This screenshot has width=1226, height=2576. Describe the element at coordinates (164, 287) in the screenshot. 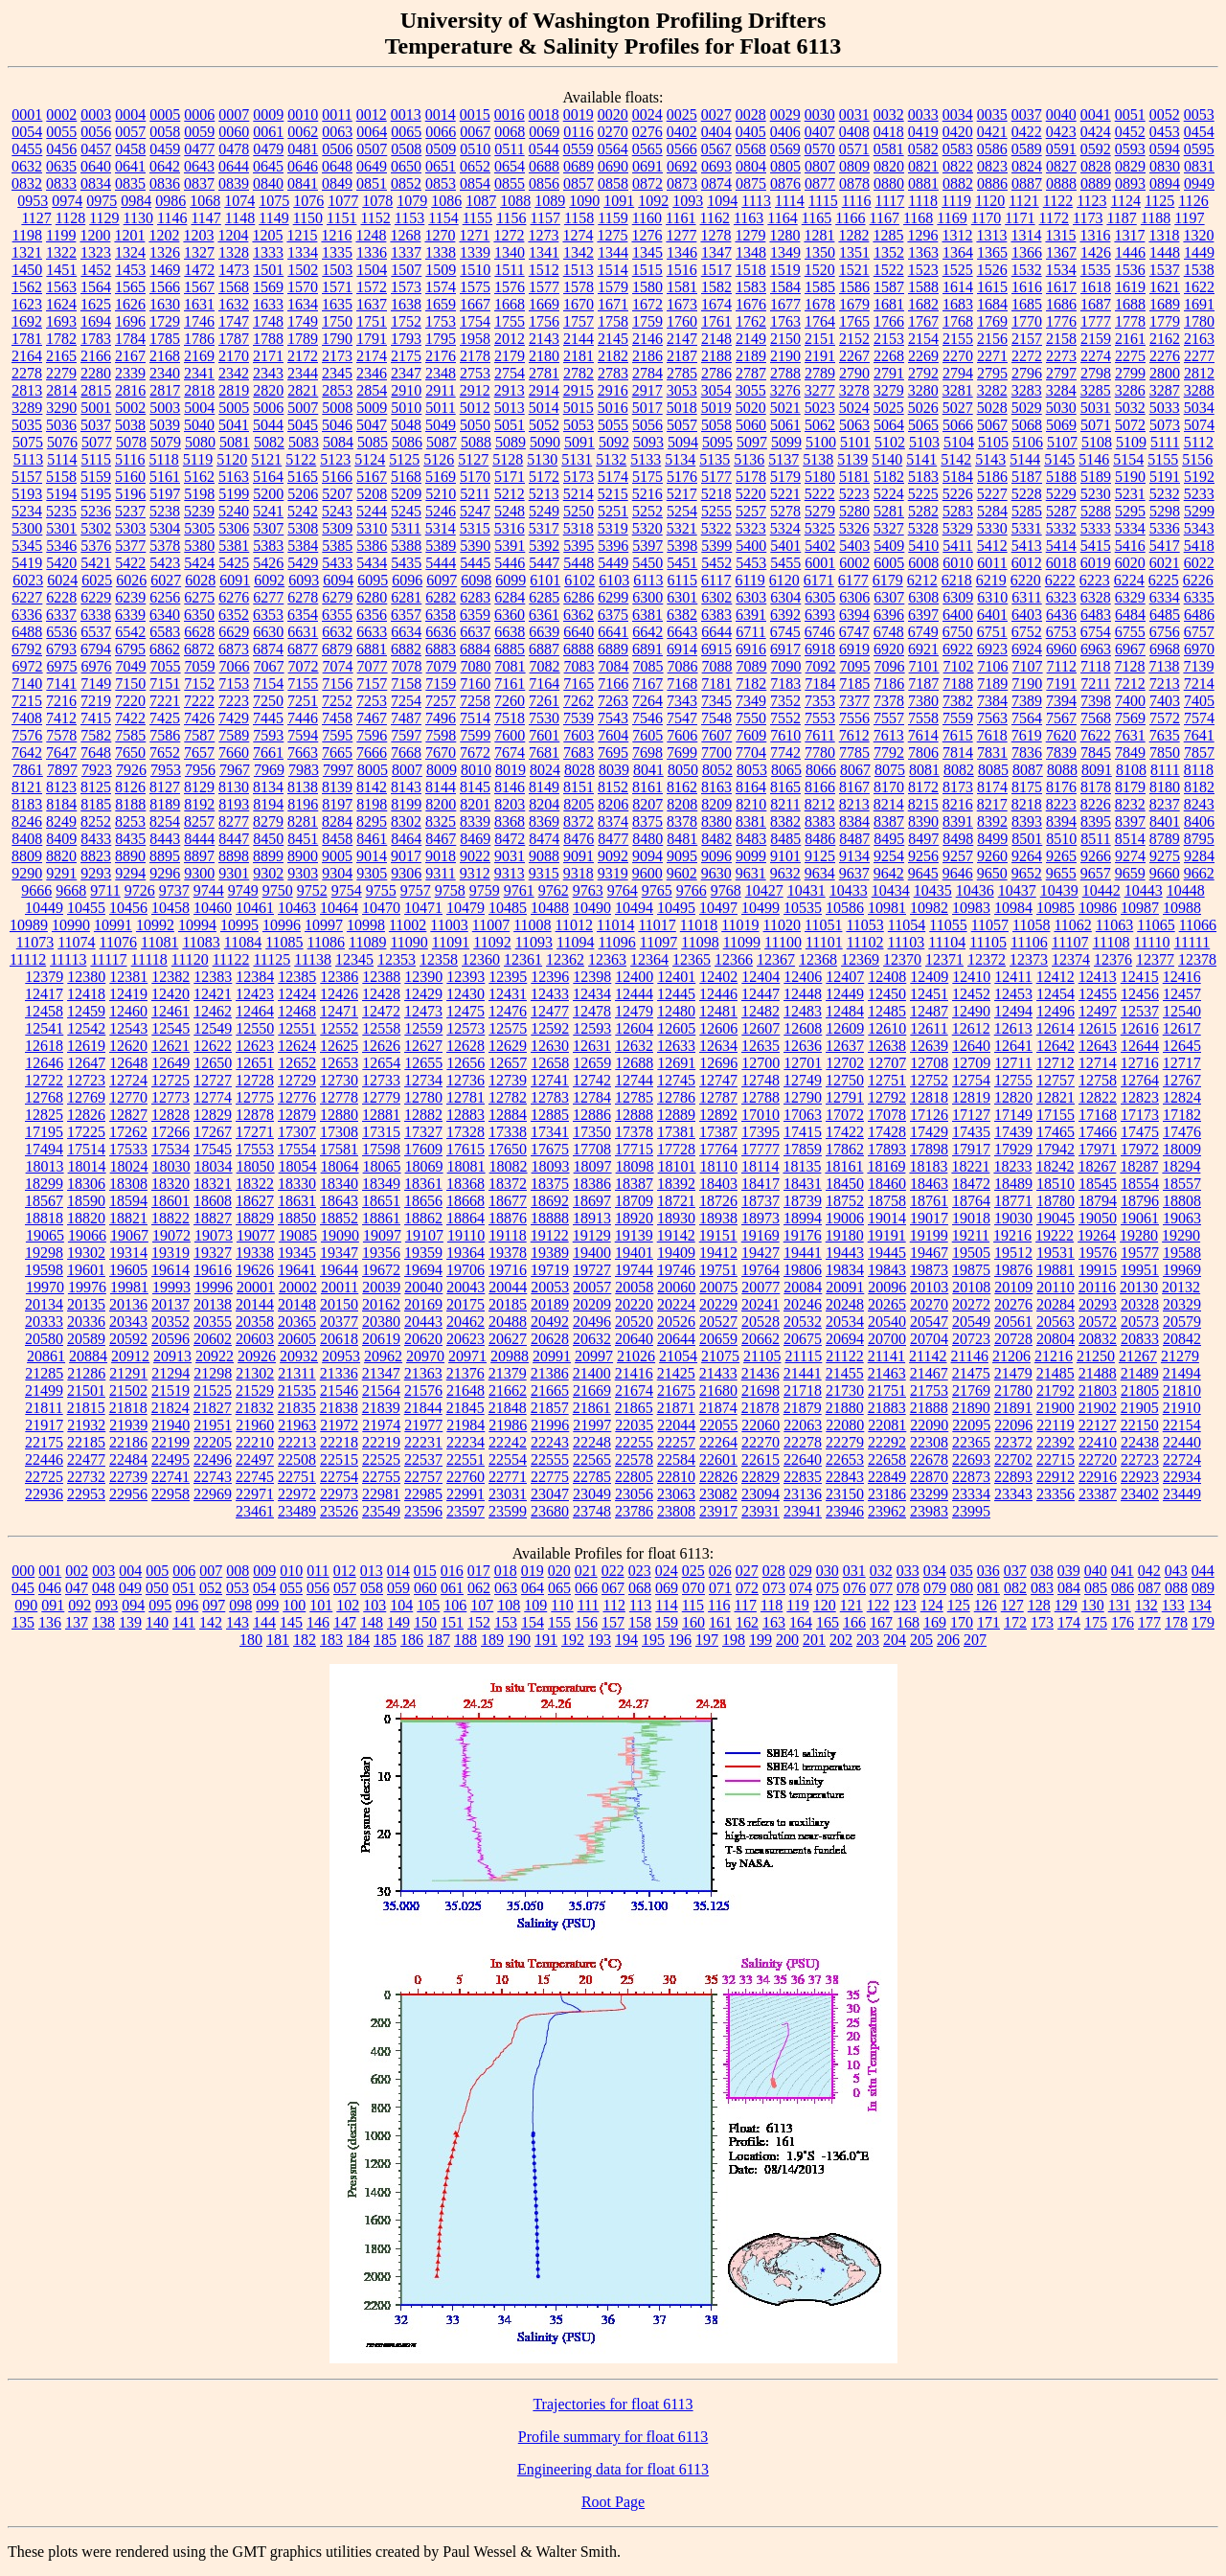

I see `1566` at that location.